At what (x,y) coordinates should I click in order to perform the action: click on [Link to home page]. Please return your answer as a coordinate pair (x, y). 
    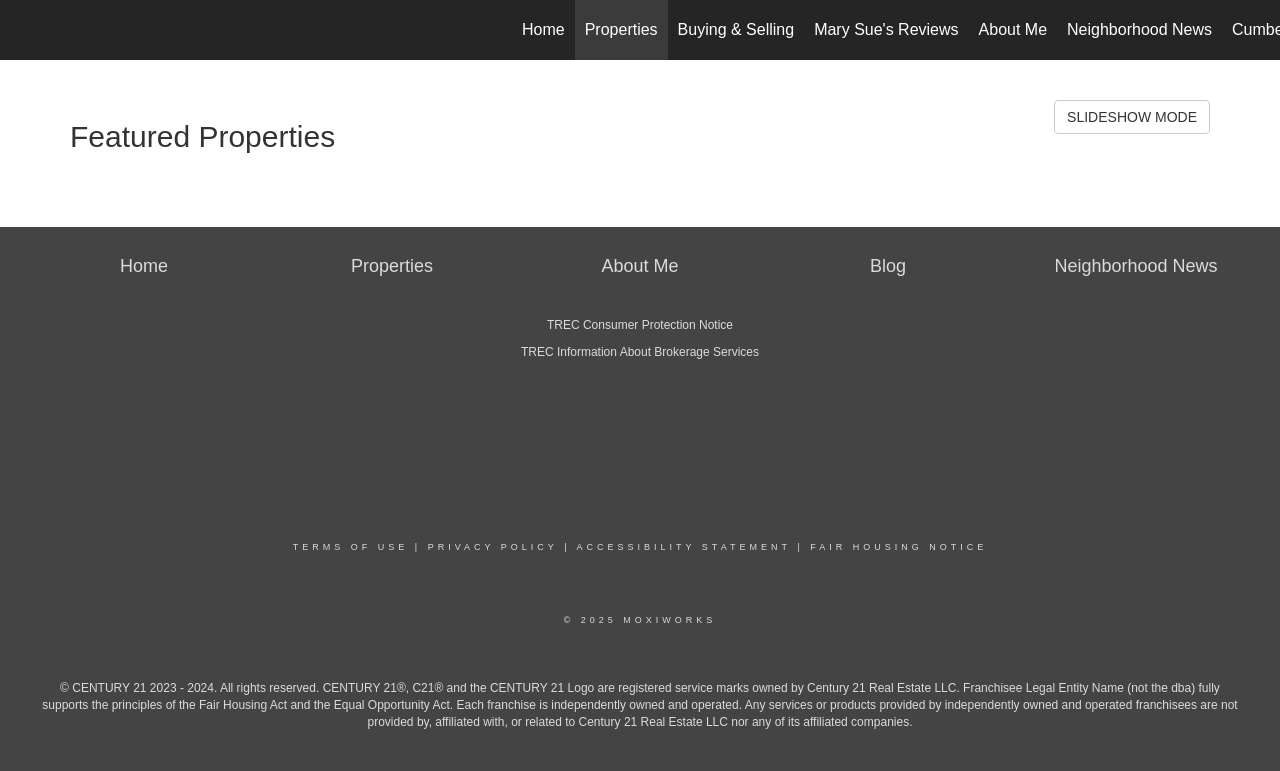
    Looking at the image, I should click on (25, 30).